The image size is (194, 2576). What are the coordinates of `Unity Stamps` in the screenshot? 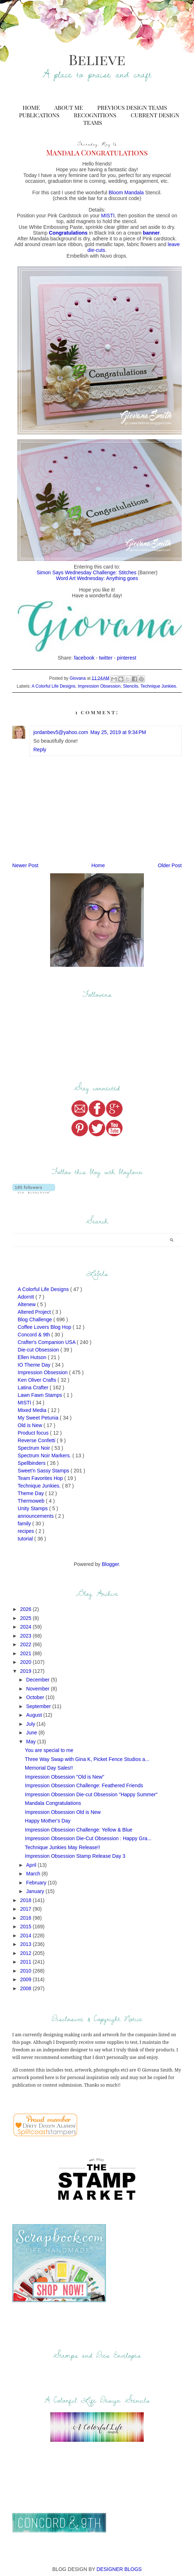 It's located at (33, 1508).